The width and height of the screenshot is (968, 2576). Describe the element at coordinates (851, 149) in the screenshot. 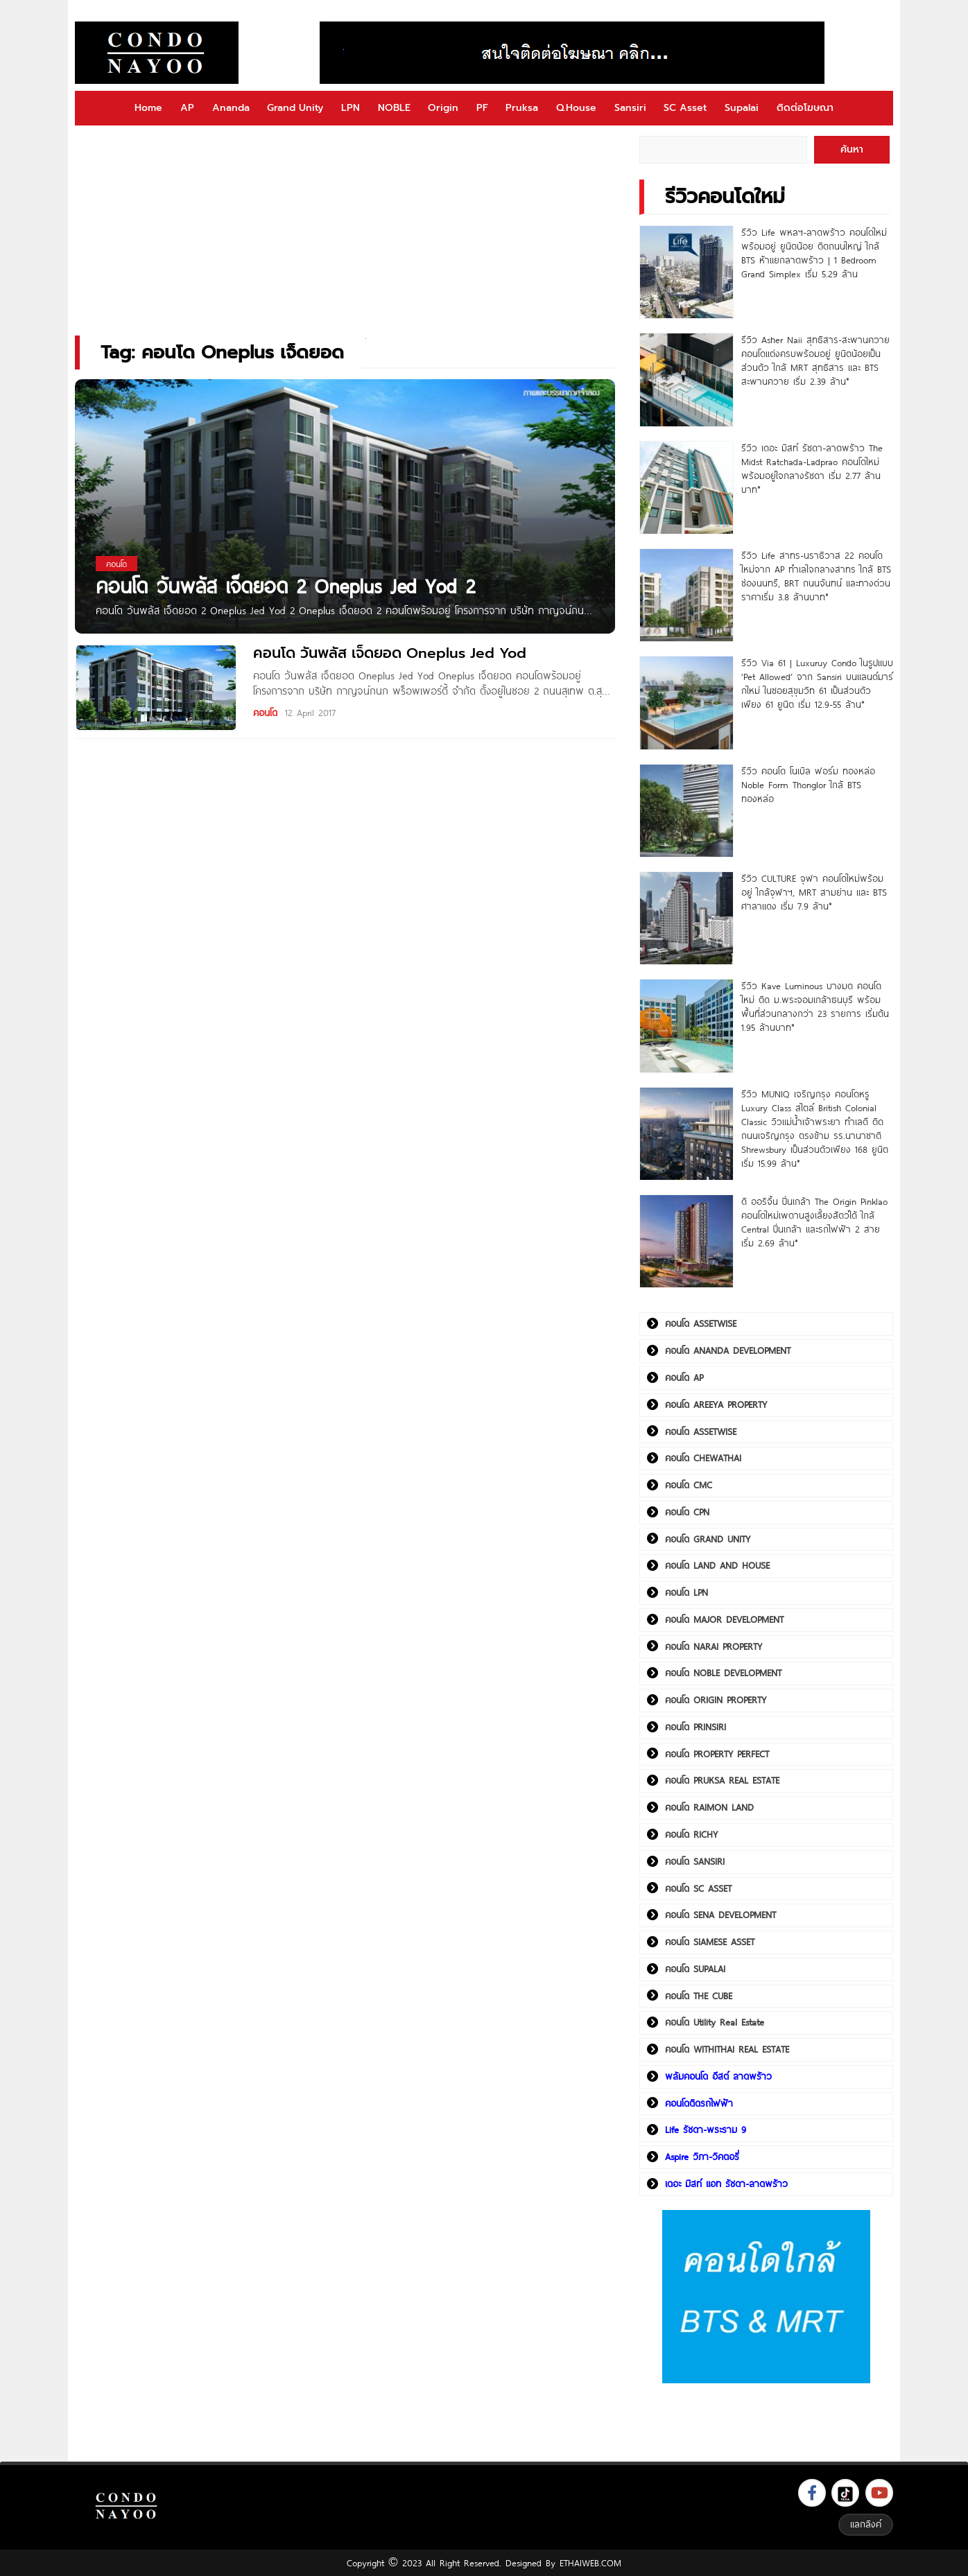

I see `ค้นหา` at that location.